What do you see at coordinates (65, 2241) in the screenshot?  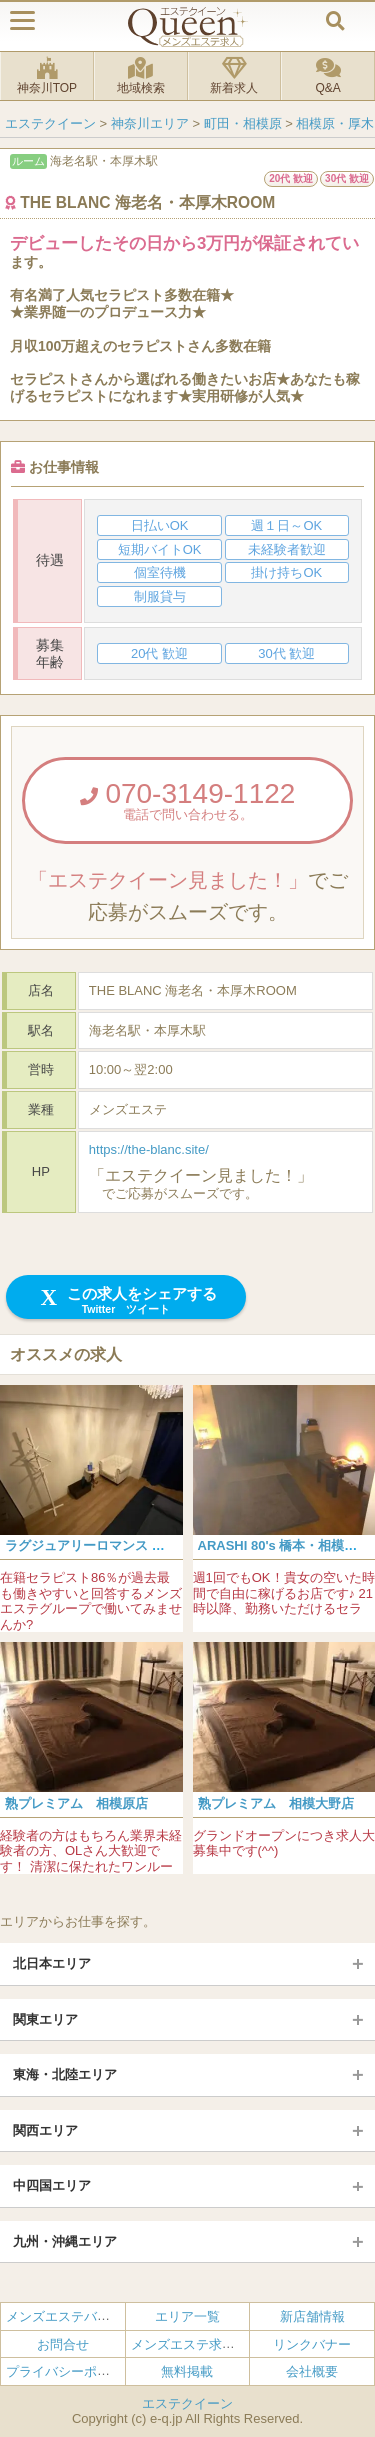 I see `九州・沖縄エリア` at bounding box center [65, 2241].